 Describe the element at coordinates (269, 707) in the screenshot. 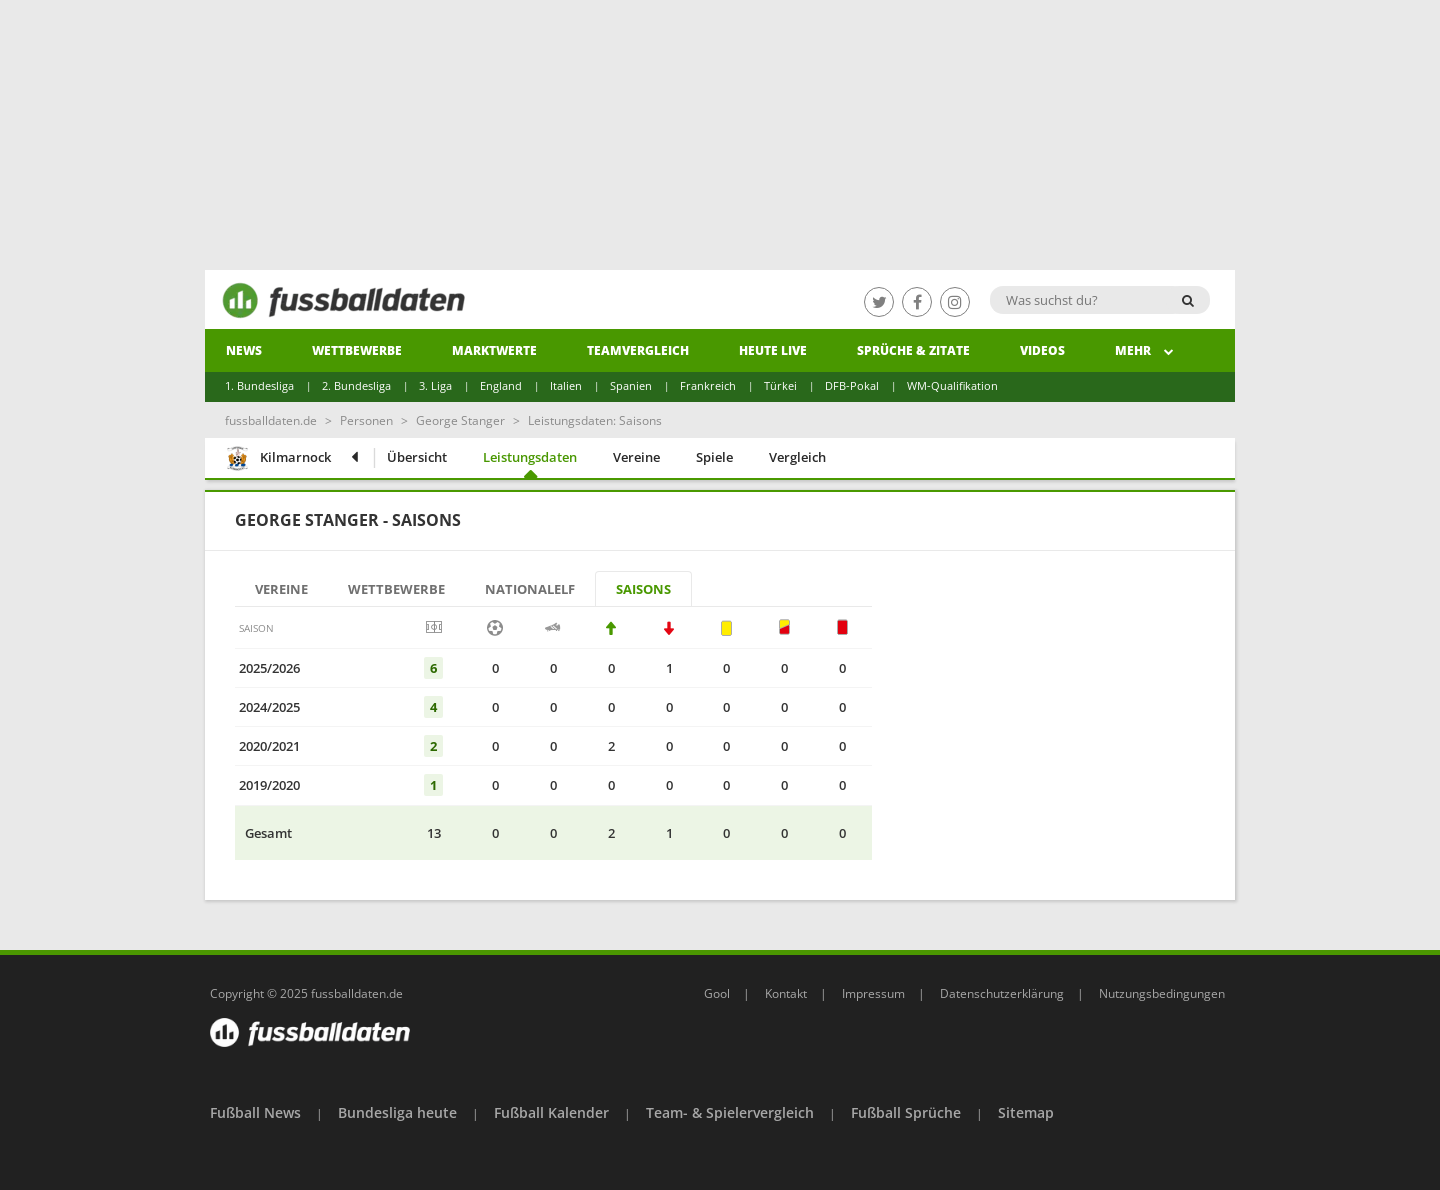

I see `2024/2025` at that location.